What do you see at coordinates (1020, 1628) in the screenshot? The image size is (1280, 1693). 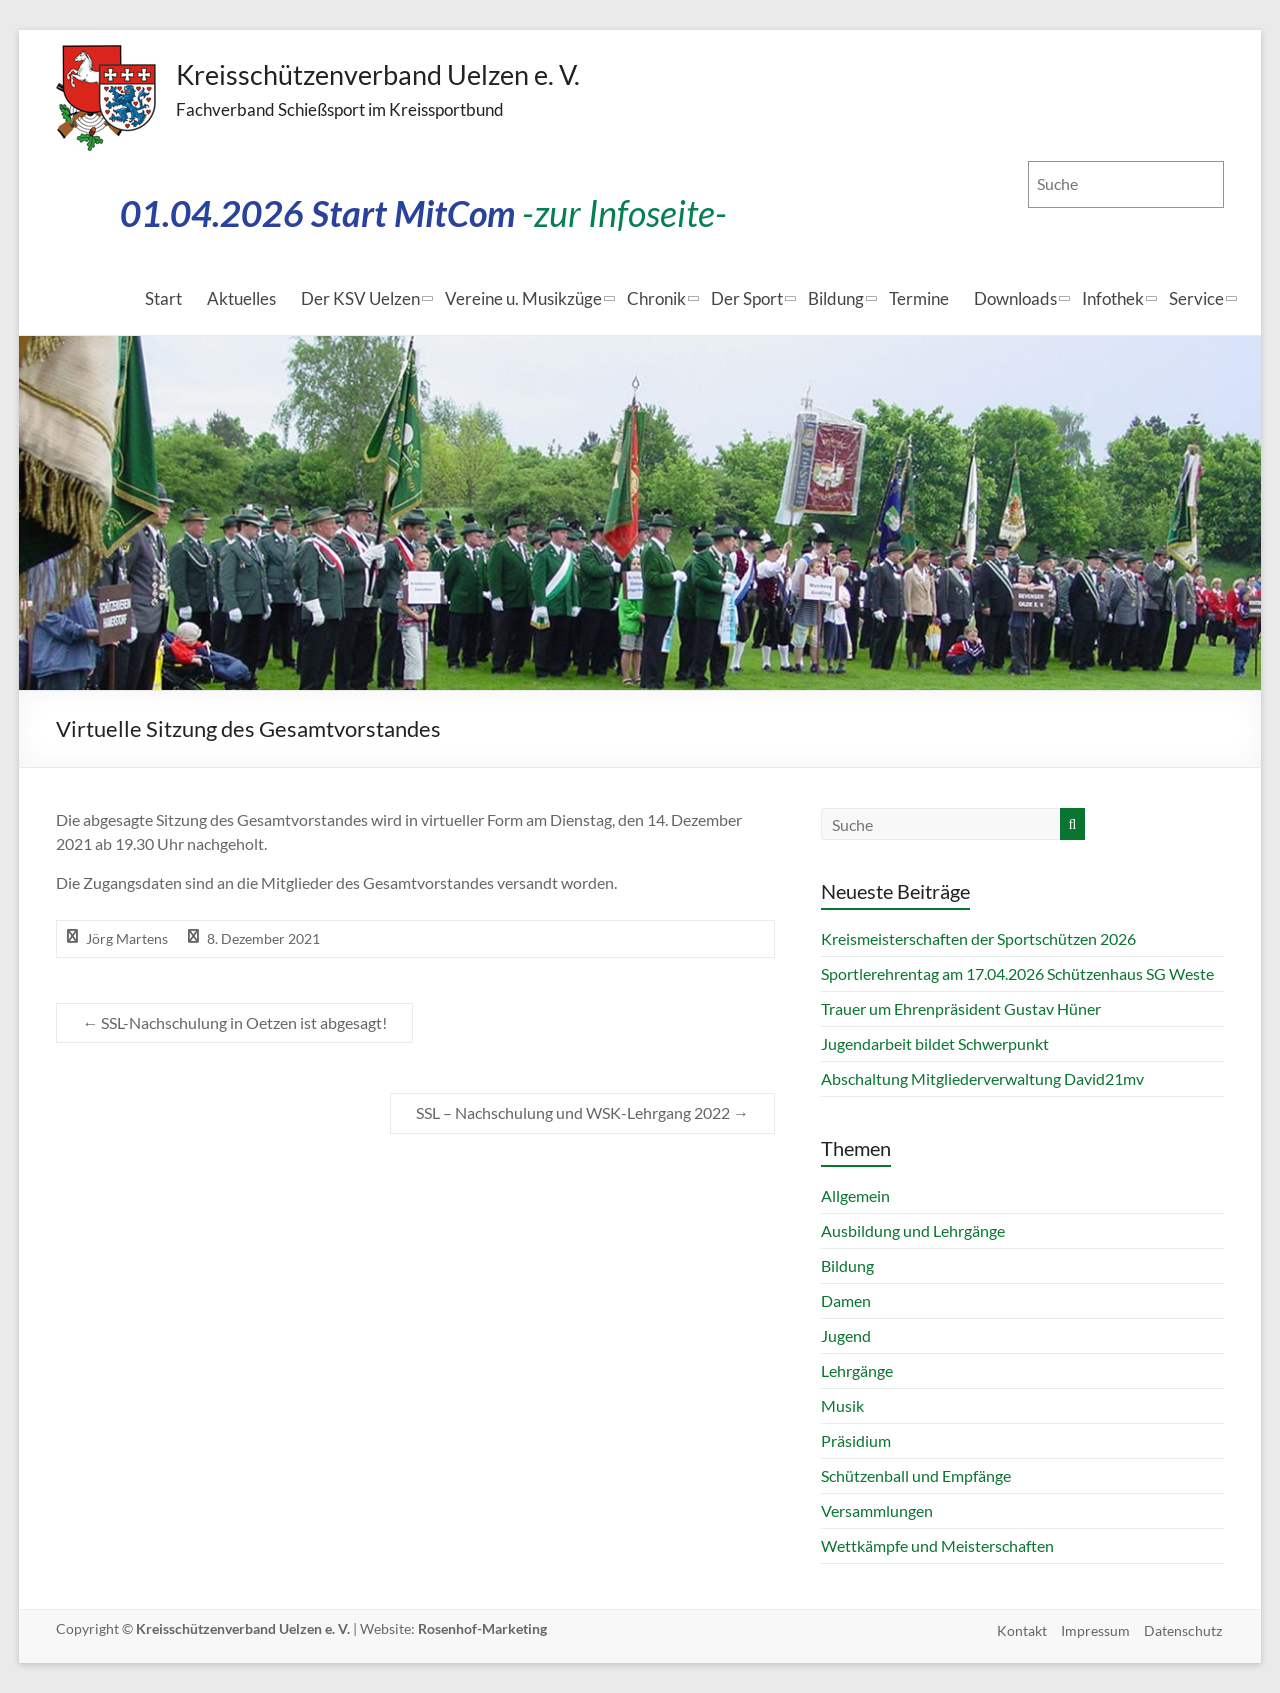 I see `Kontakt` at bounding box center [1020, 1628].